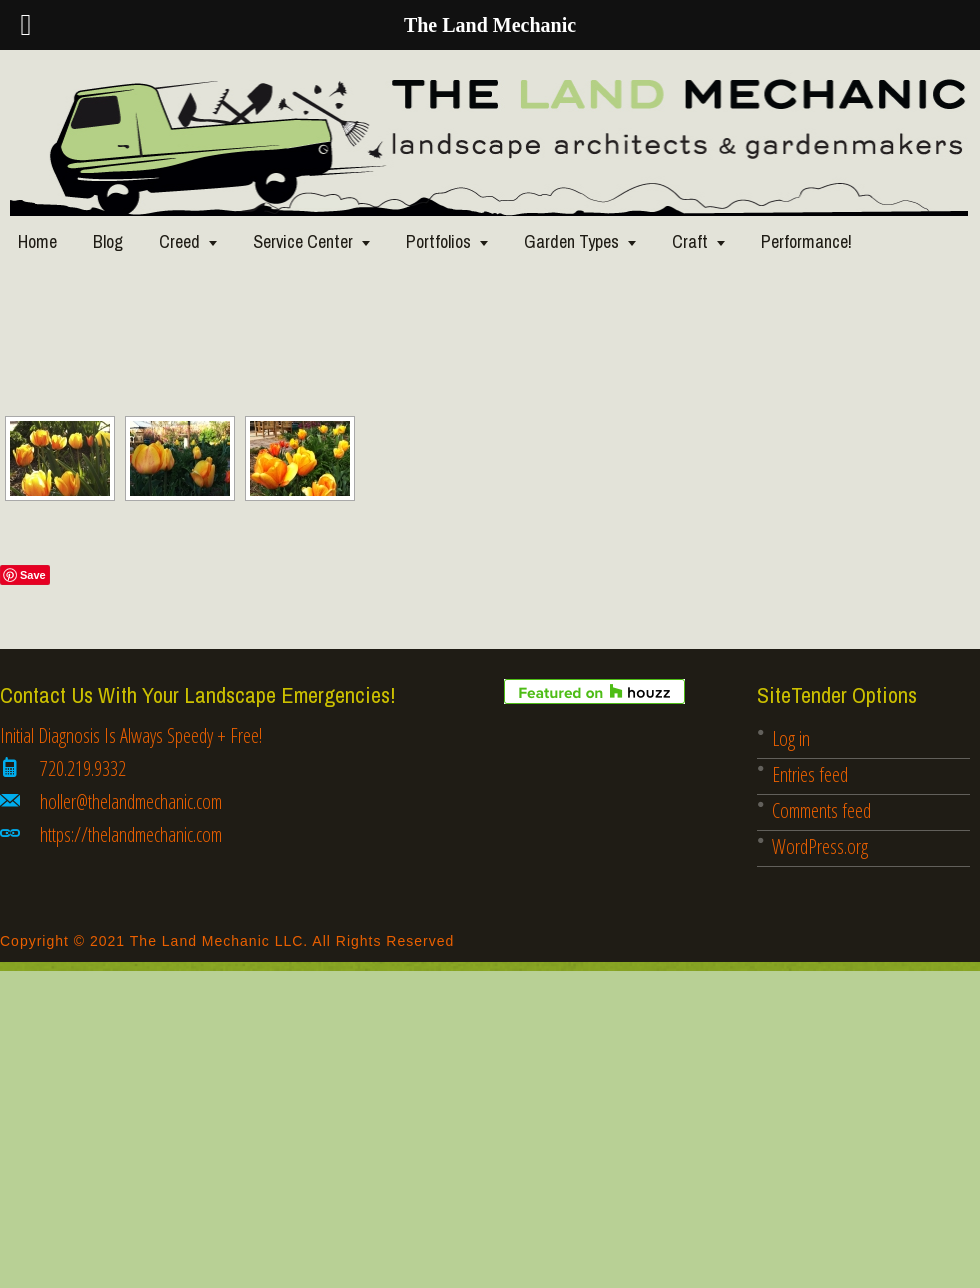 This screenshot has width=980, height=1288. I want to click on Entries feed, so click(810, 774).